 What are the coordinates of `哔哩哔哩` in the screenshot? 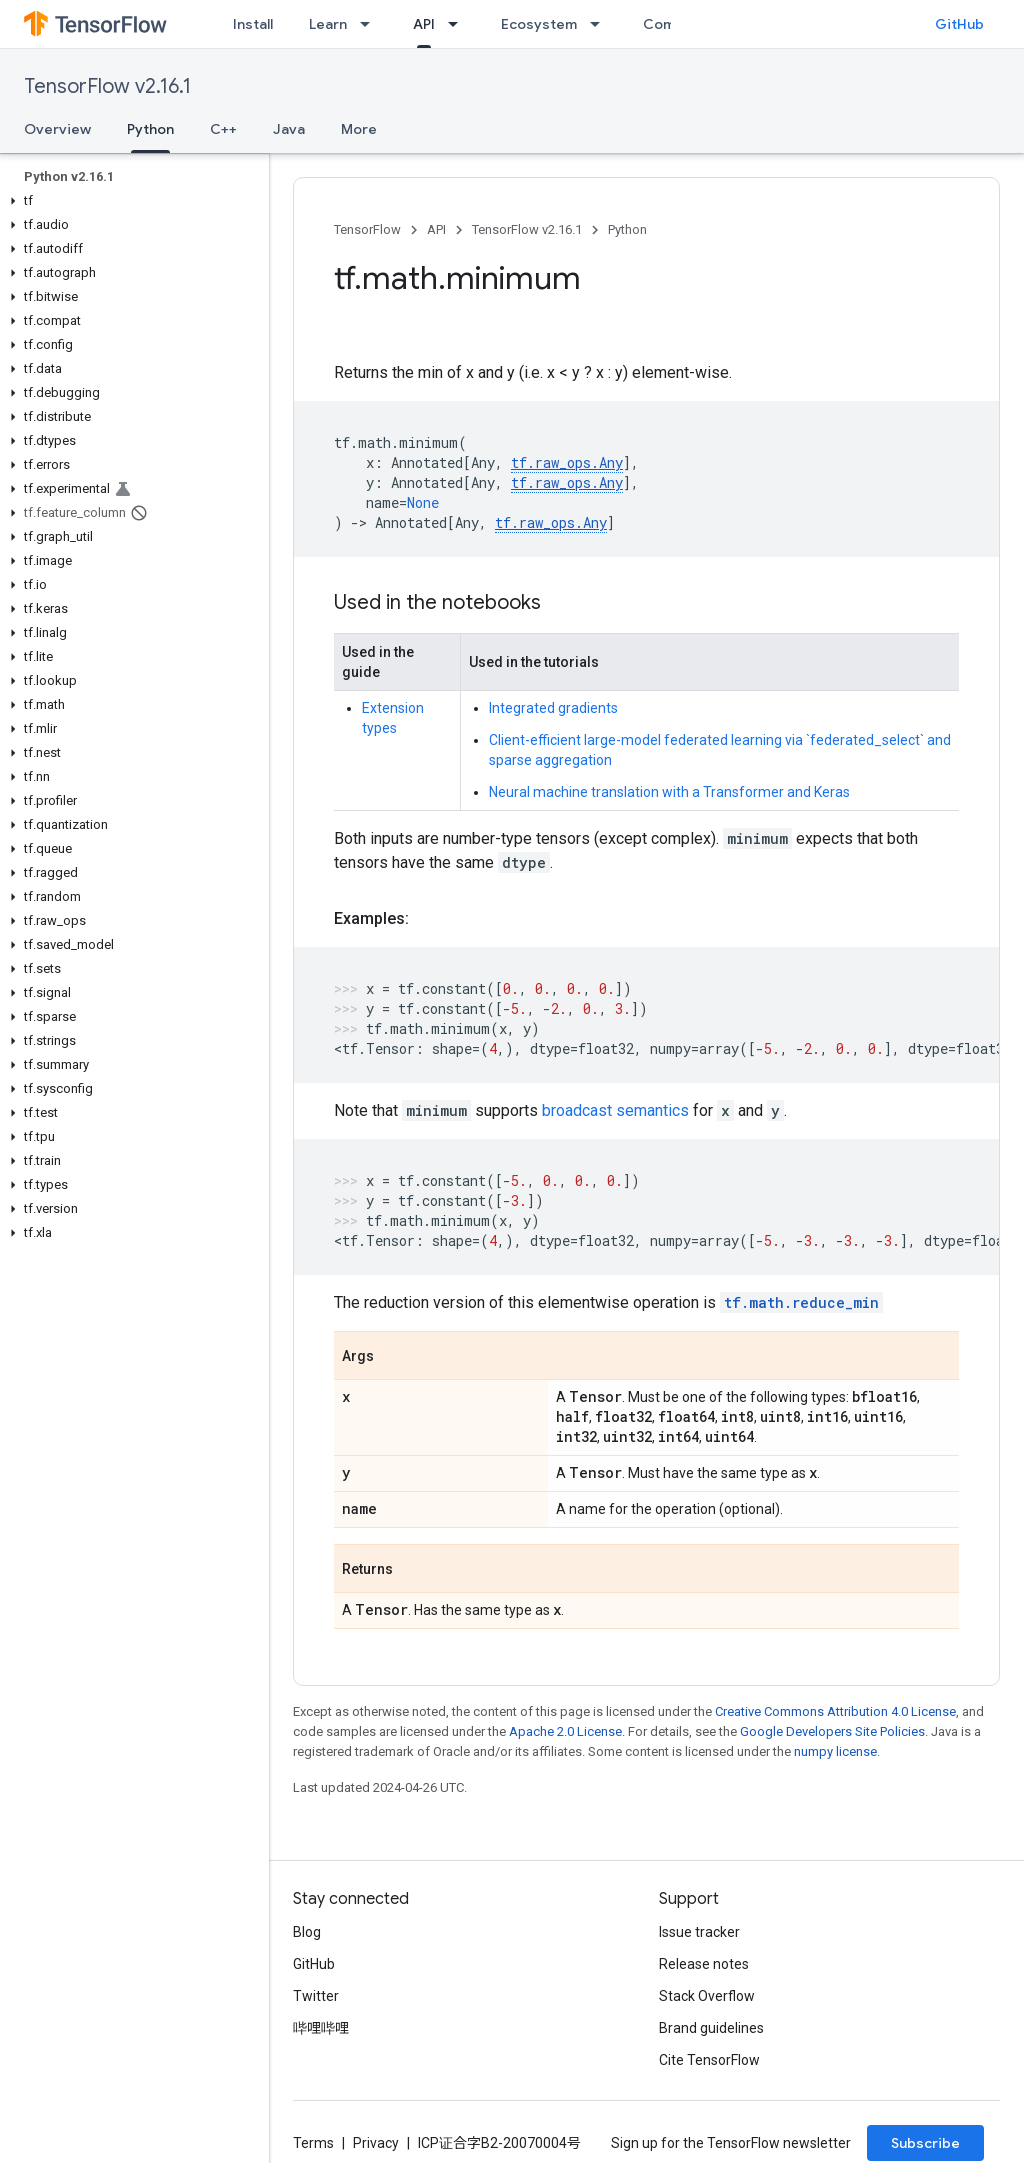 It's located at (321, 2028).